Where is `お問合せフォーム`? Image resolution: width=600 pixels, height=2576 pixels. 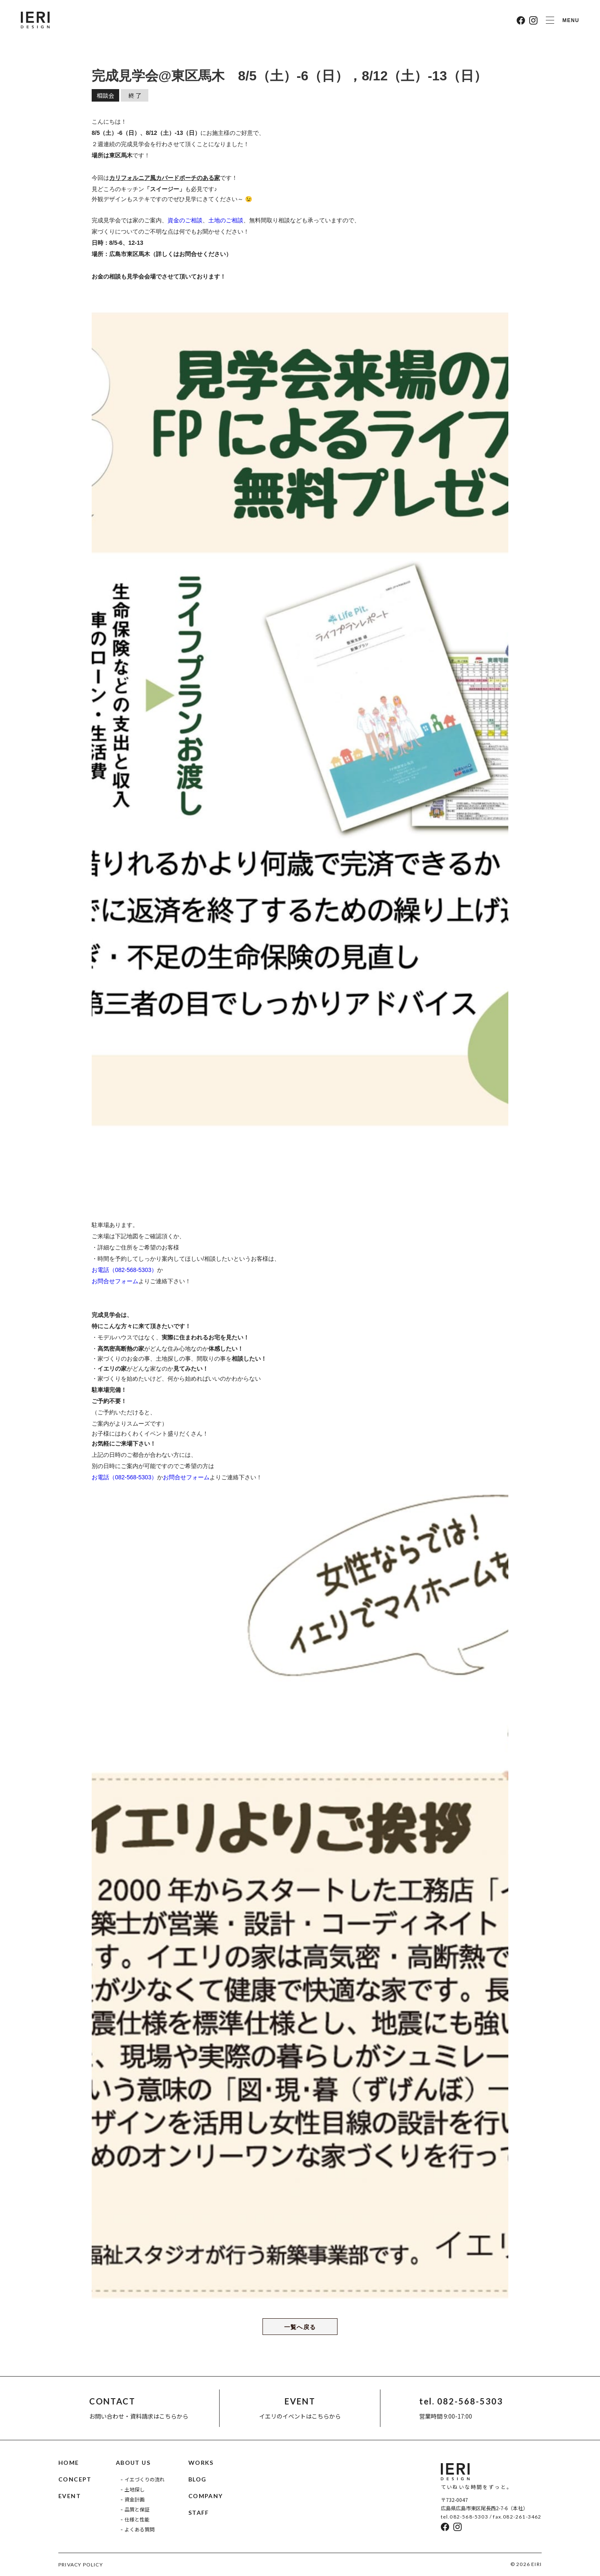
お問合せフォーム is located at coordinates (115, 1281).